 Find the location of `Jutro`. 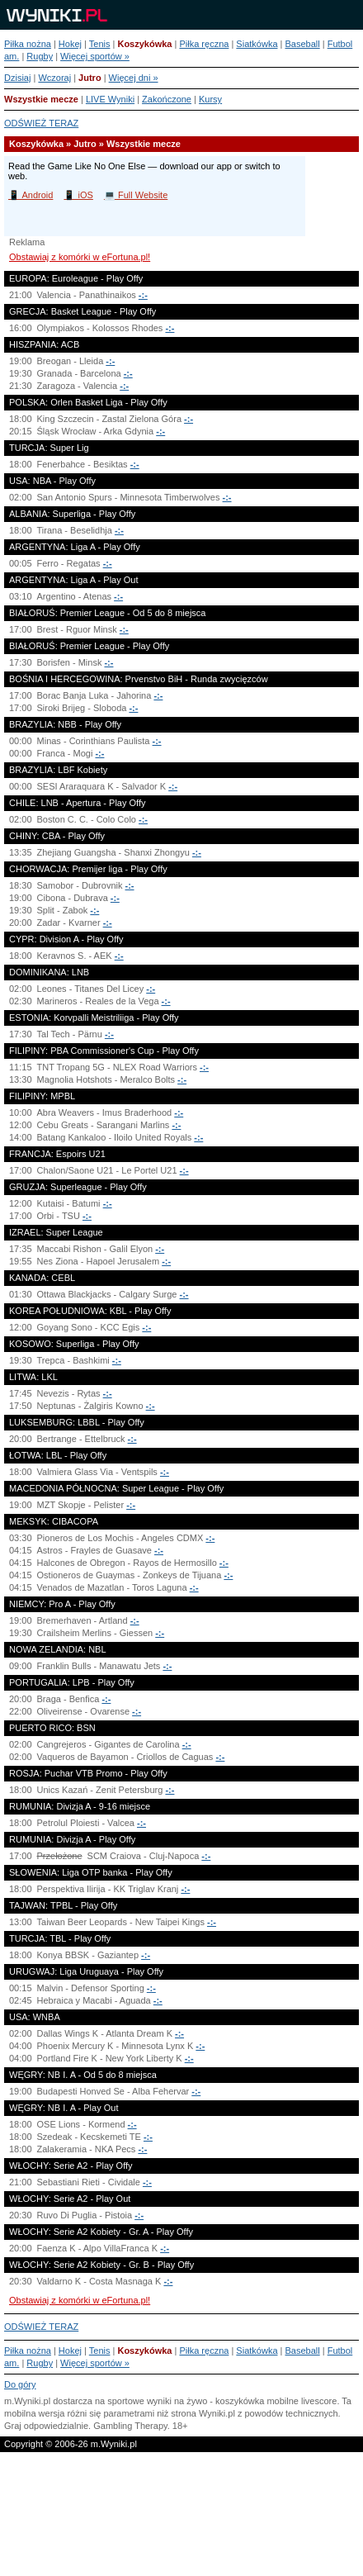

Jutro is located at coordinates (89, 78).